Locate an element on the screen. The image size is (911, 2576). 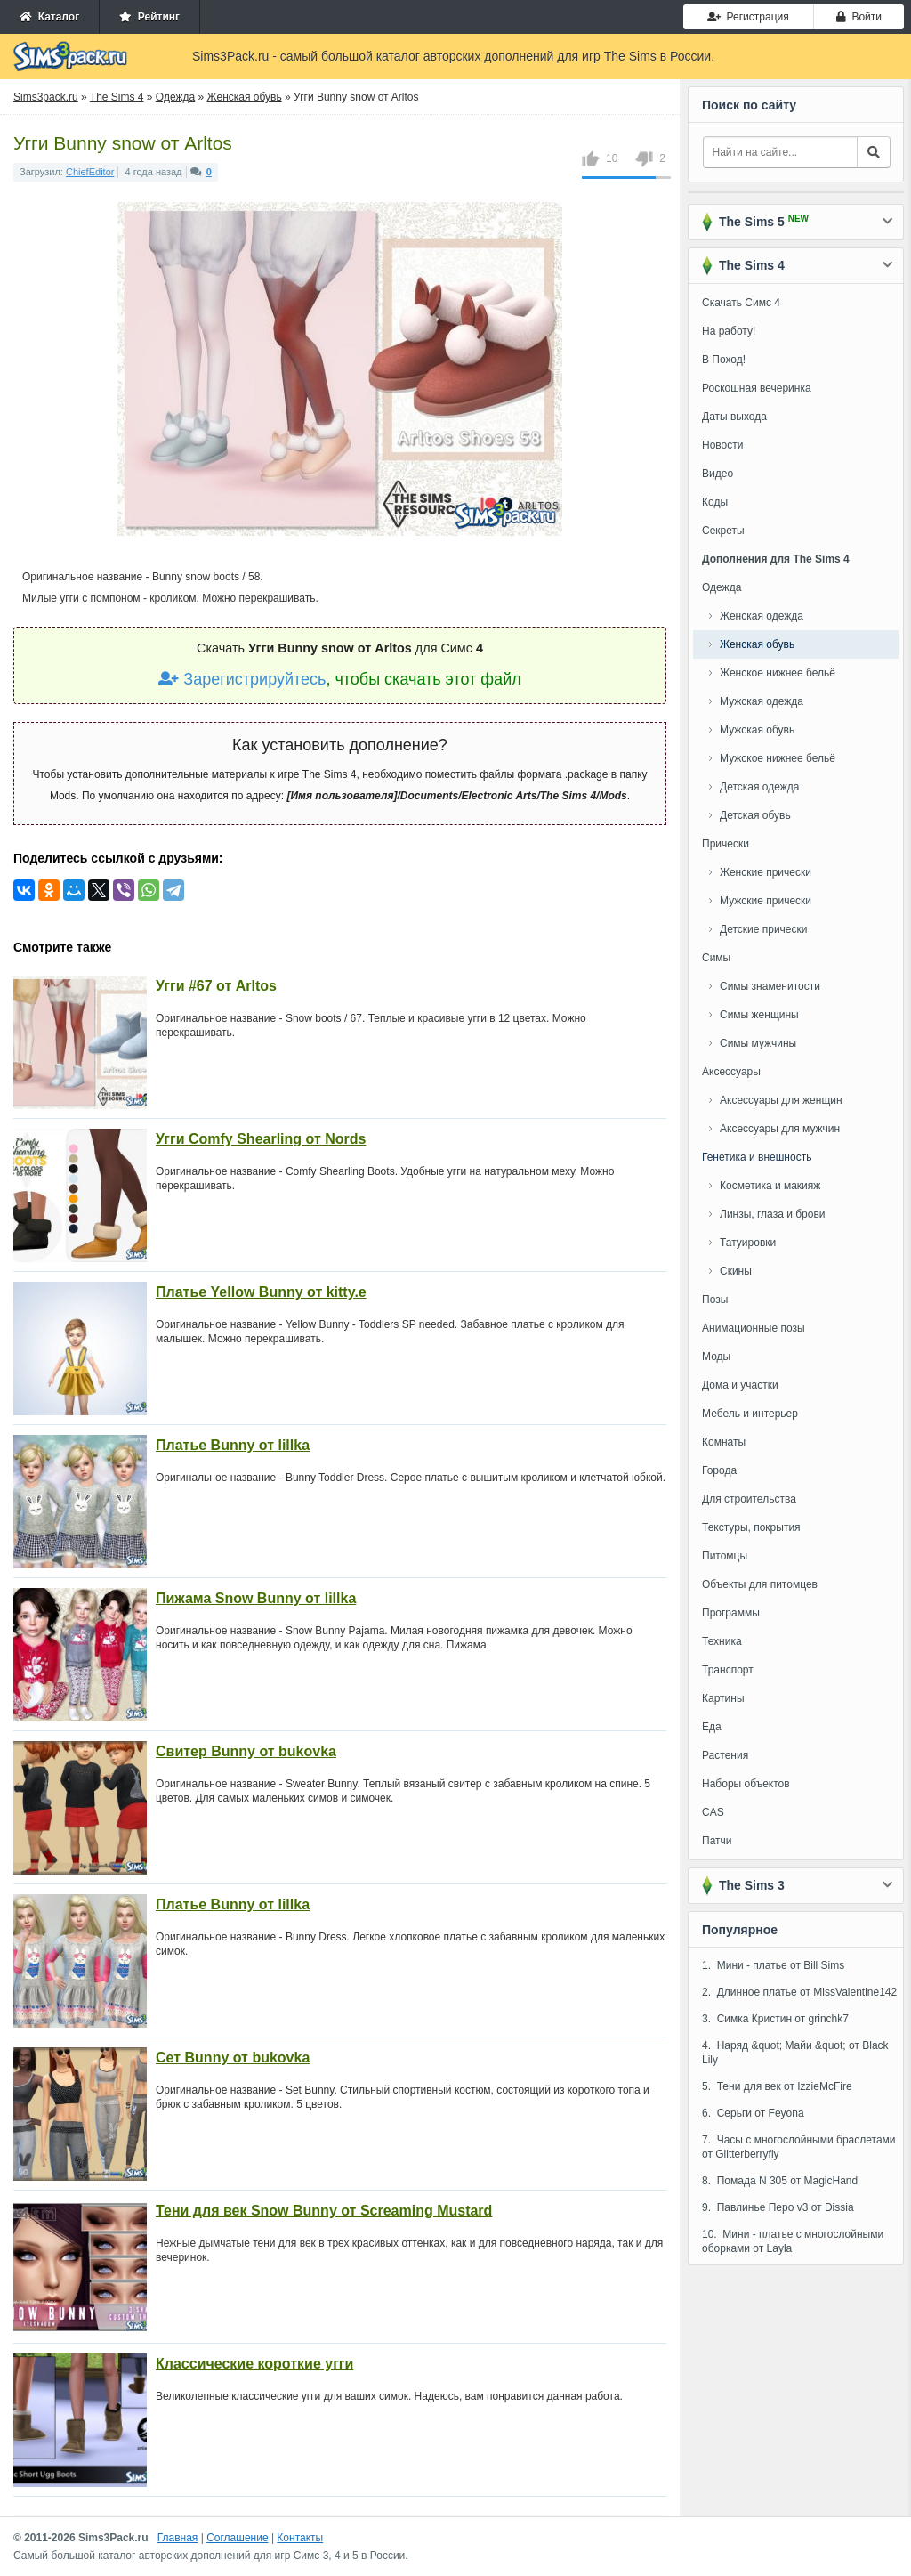
Прически is located at coordinates (725, 844).